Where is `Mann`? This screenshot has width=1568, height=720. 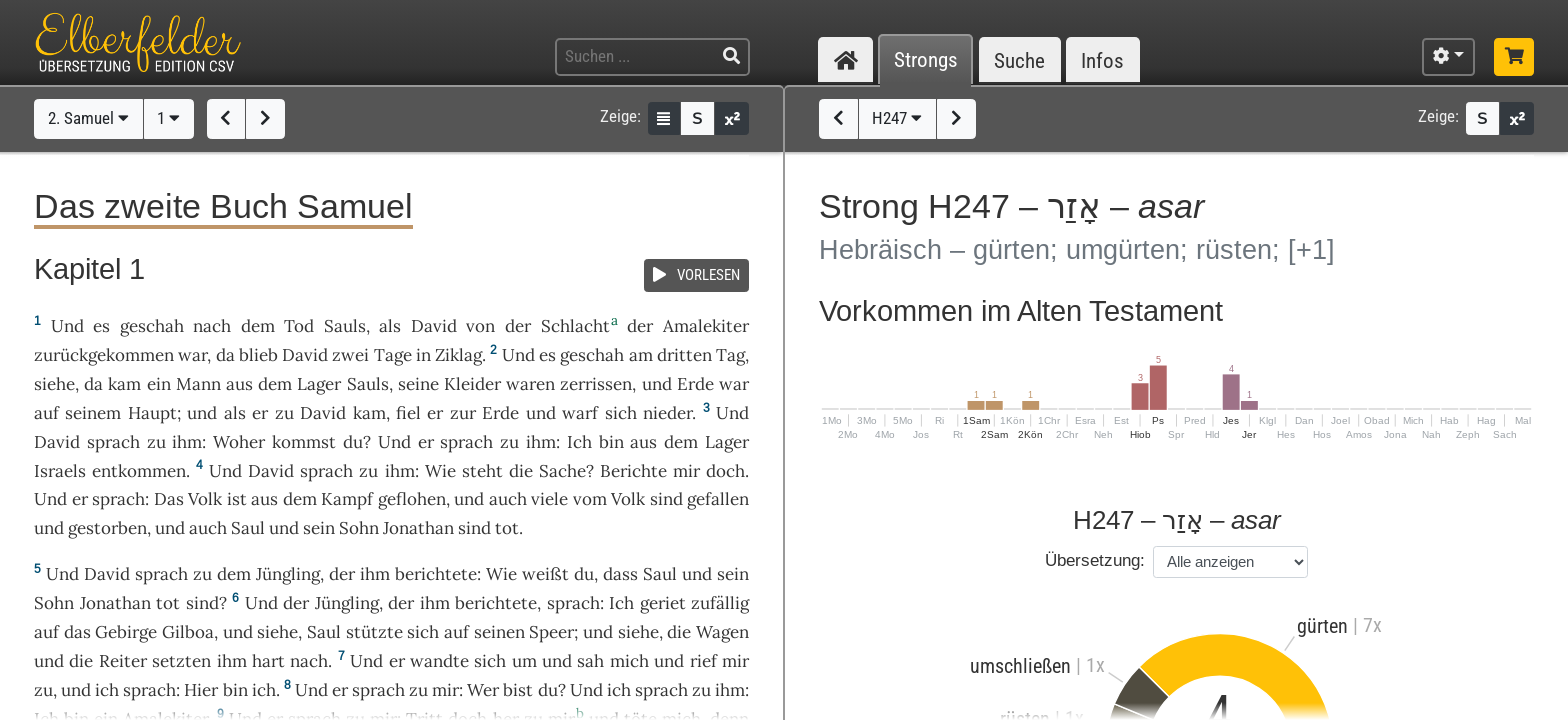
Mann is located at coordinates (198, 384).